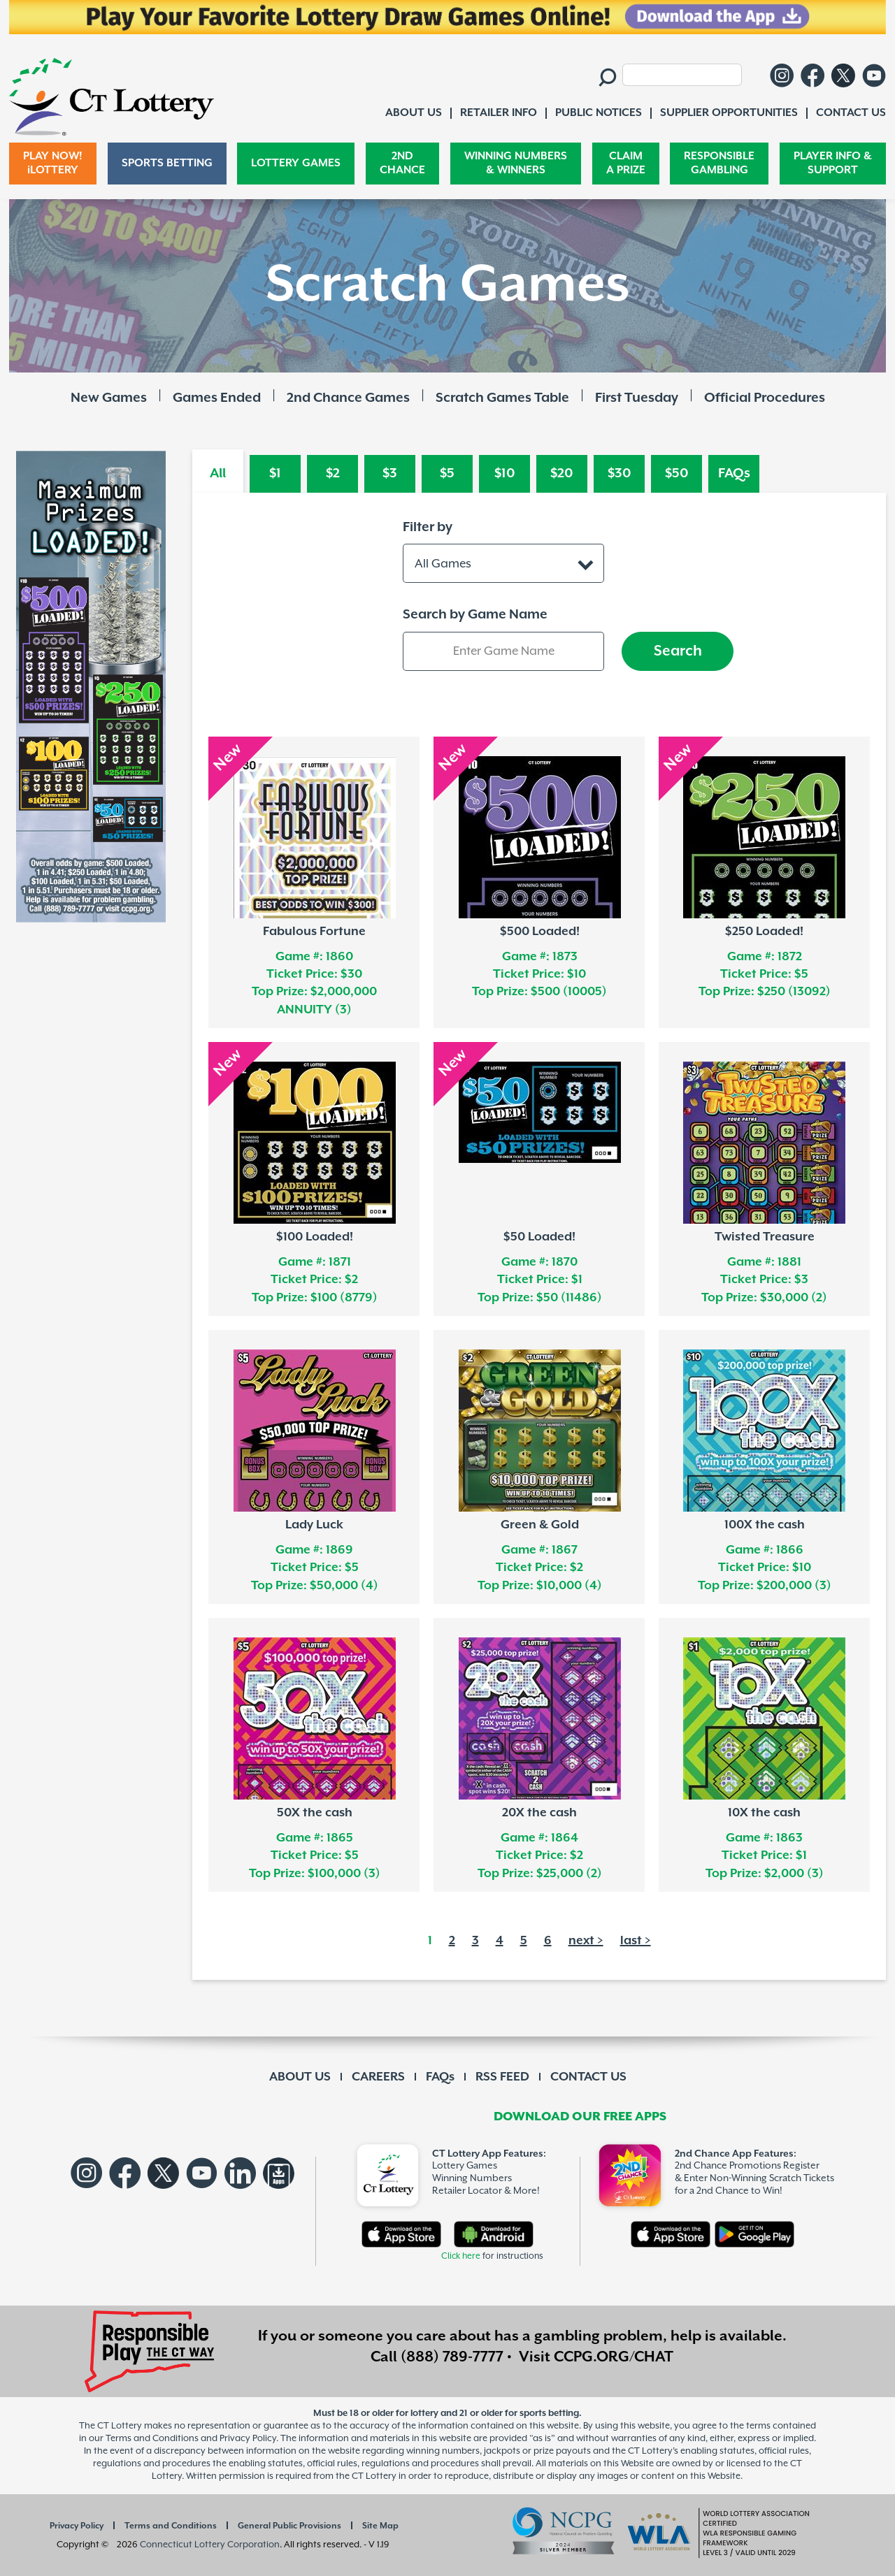 The height and width of the screenshot is (2576, 895). Describe the element at coordinates (498, 113) in the screenshot. I see `RETAILER INFO` at that location.